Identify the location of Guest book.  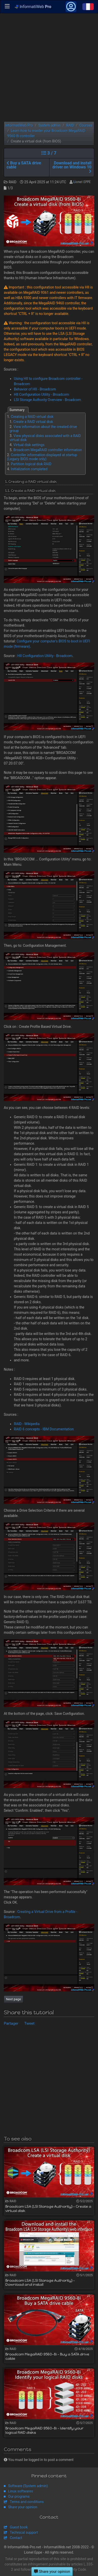
(19, 2527).